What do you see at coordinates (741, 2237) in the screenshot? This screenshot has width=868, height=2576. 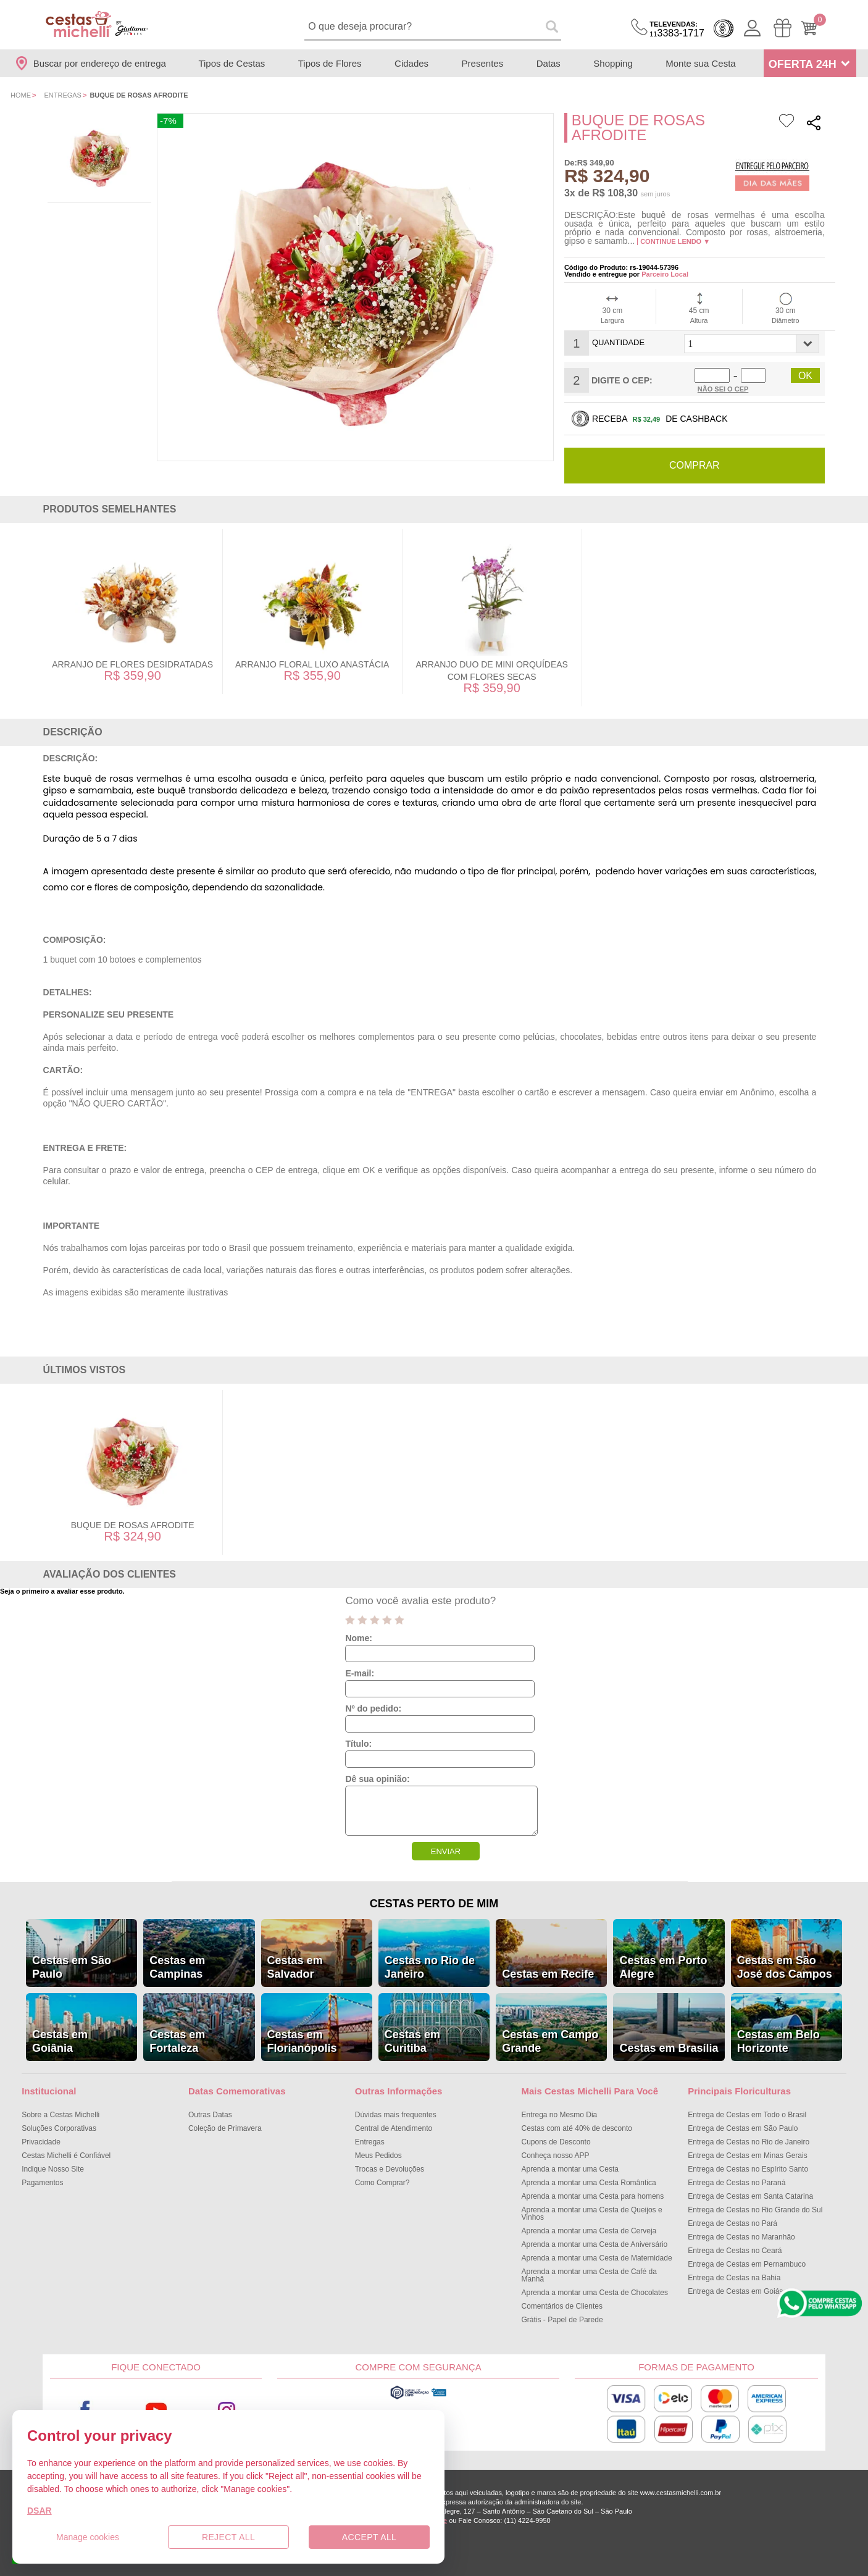 I see `Entrega de Cestas no Maranhão` at bounding box center [741, 2237].